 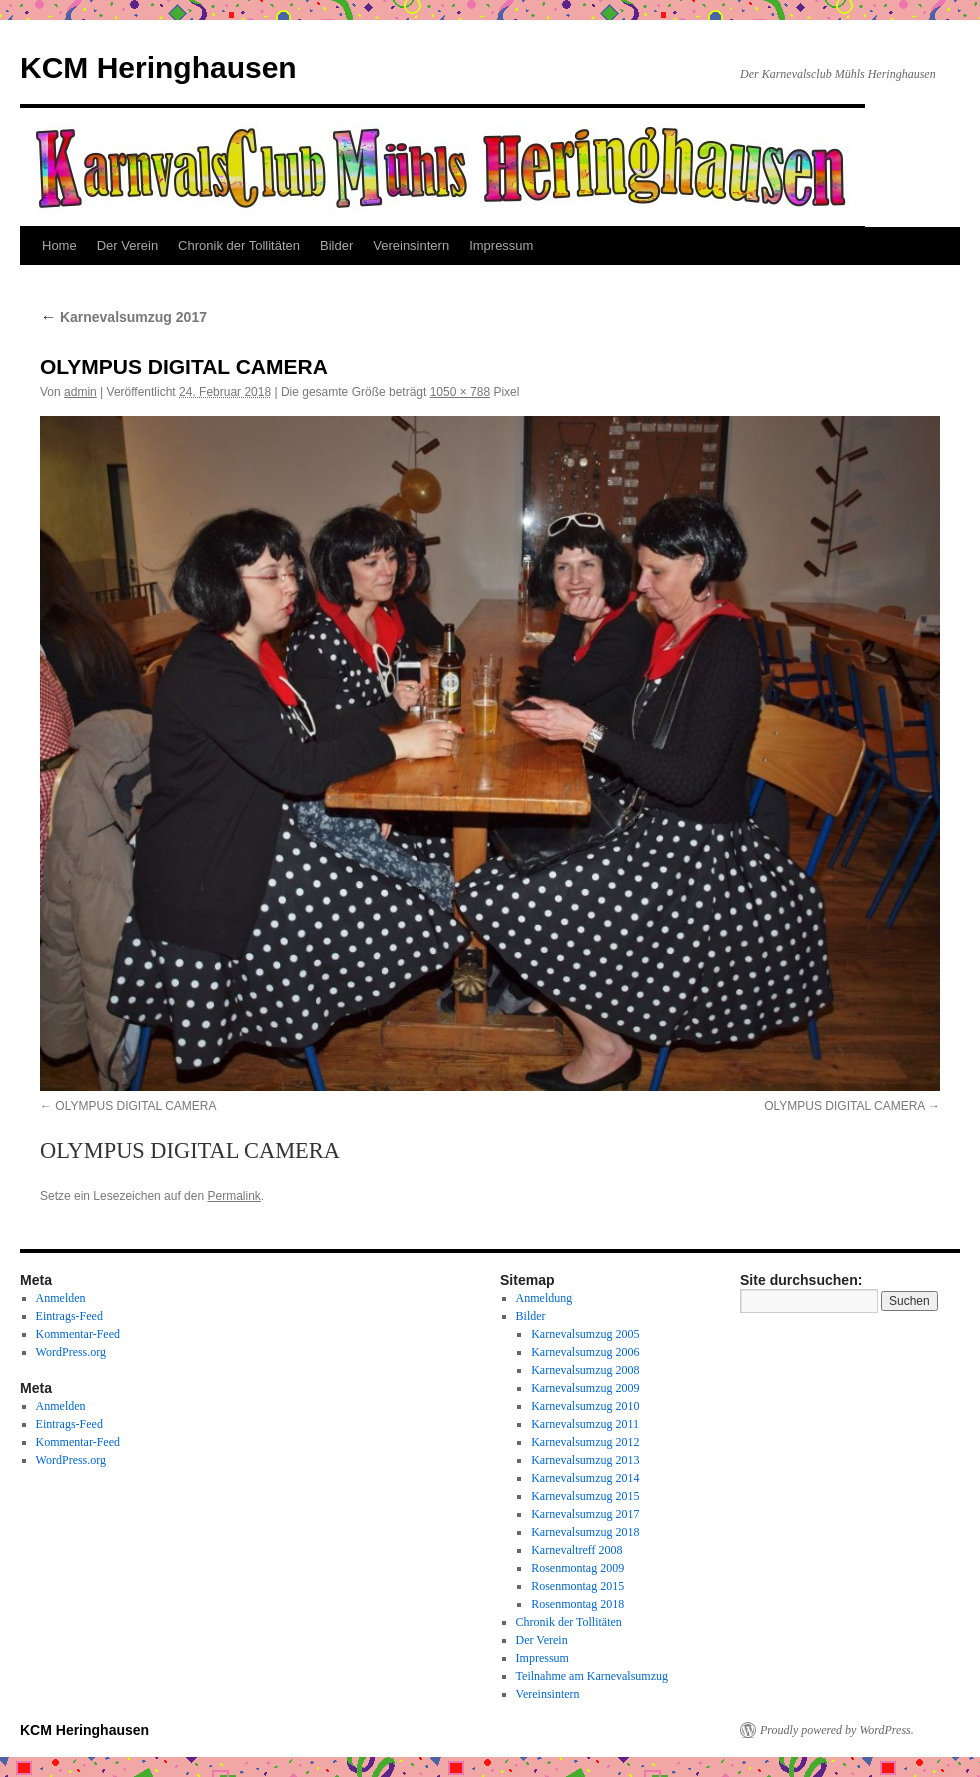 I want to click on Der Verein, so click(x=127, y=245).